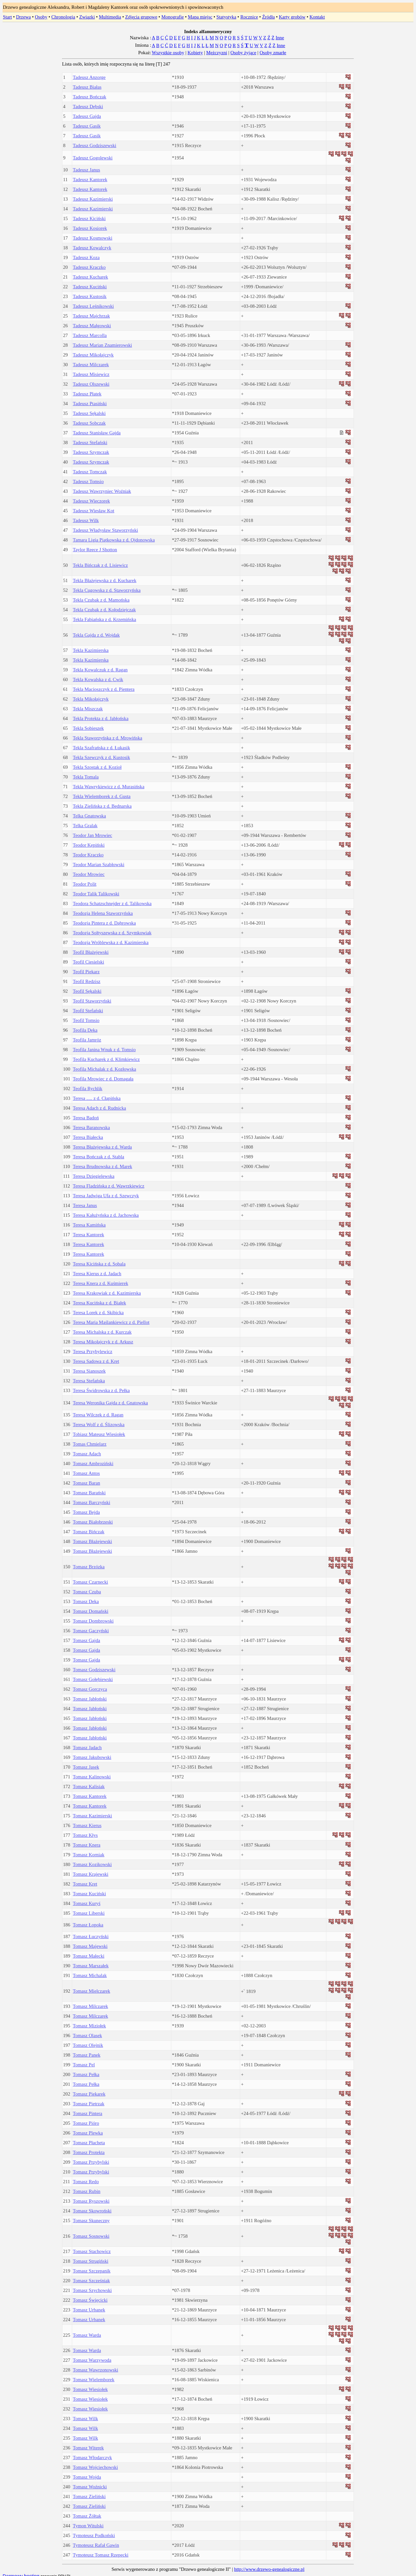 The image size is (416, 2576). What do you see at coordinates (87, 1747) in the screenshot?
I see `Tomasz Jadach` at bounding box center [87, 1747].